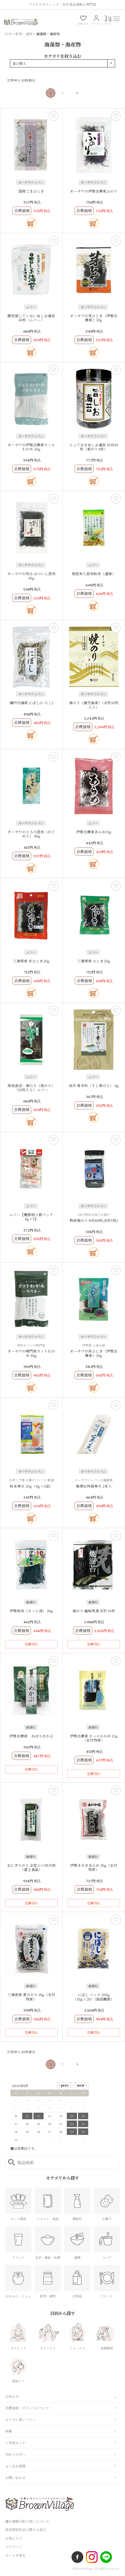 The height and width of the screenshot is (2576, 125). What do you see at coordinates (62, 92) in the screenshot?
I see `2 [button]` at bounding box center [62, 92].